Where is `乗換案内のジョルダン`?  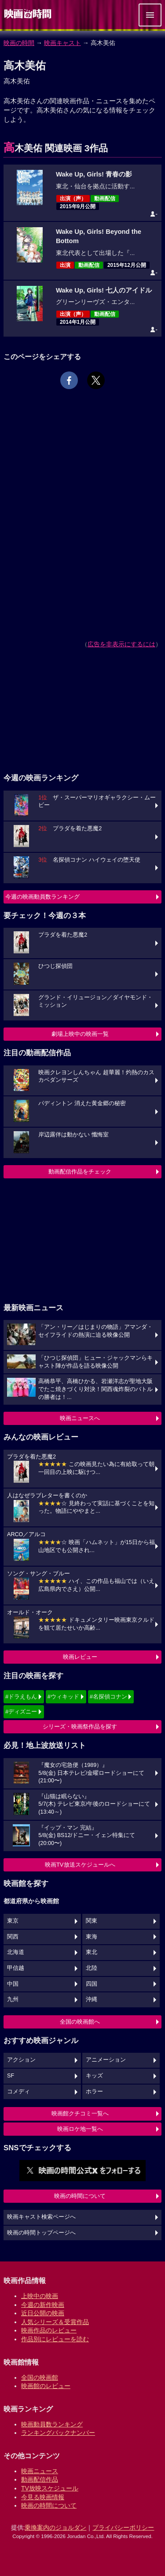 乗換案内のジョルダン is located at coordinates (55, 2527).